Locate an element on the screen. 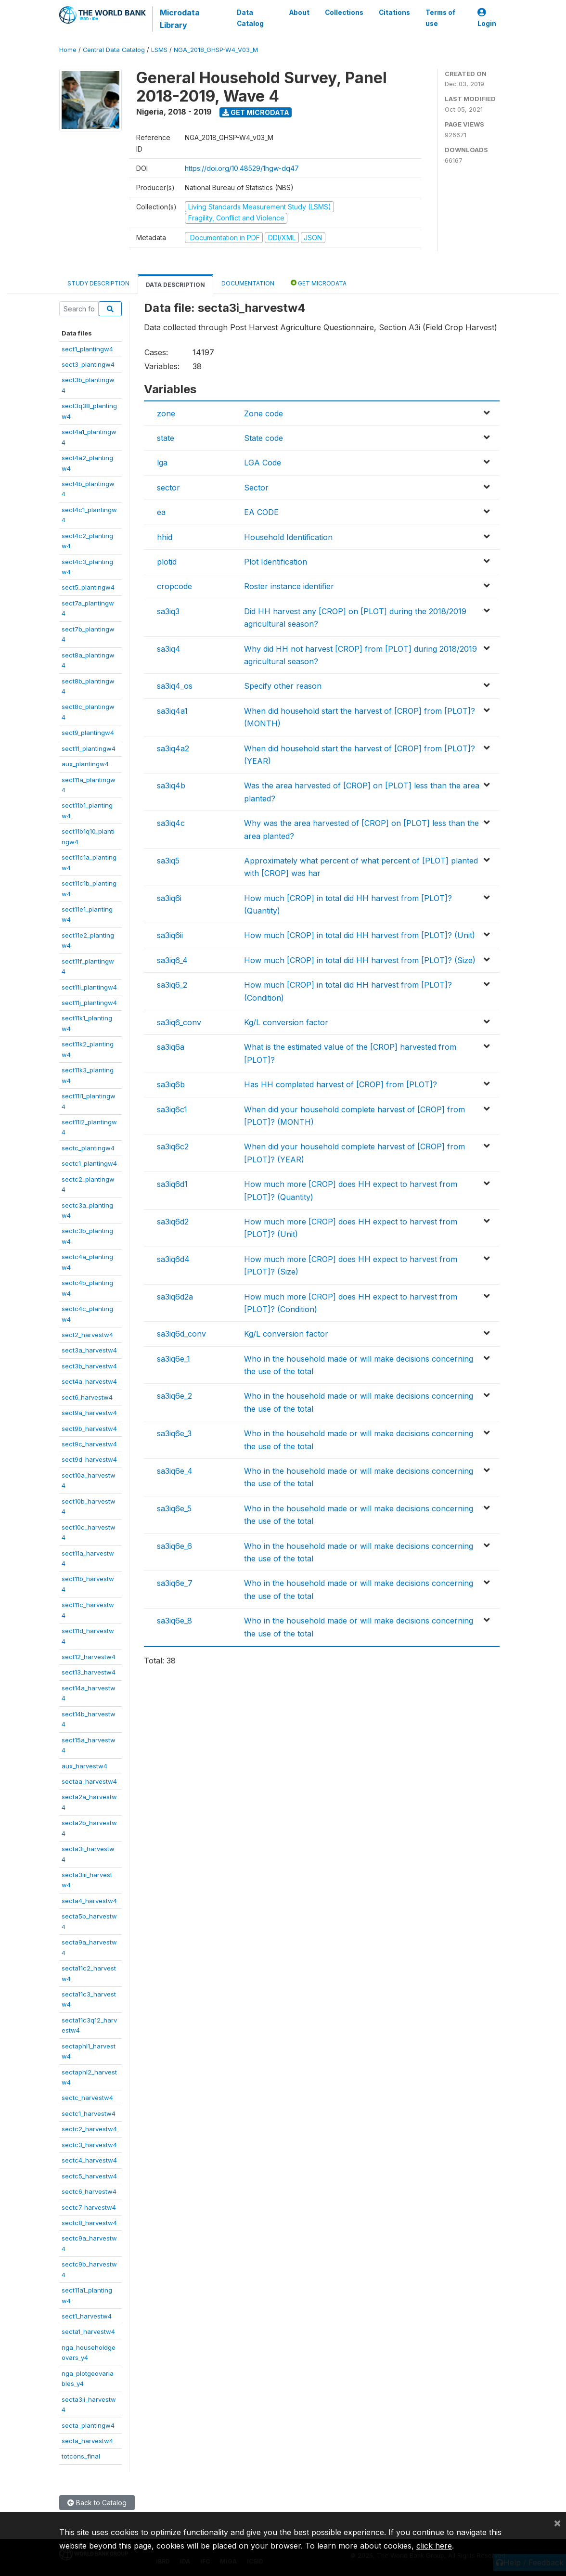 This screenshot has height=2576, width=566. Zone code is located at coordinates (263, 413).